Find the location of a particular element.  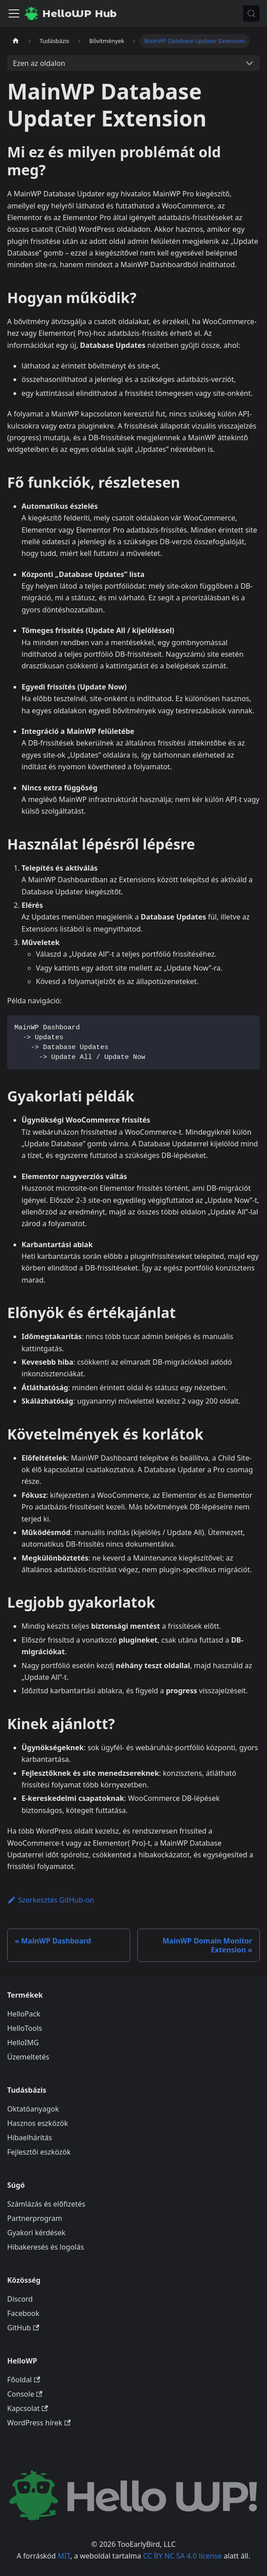

HelloIMG is located at coordinates (23, 2042).